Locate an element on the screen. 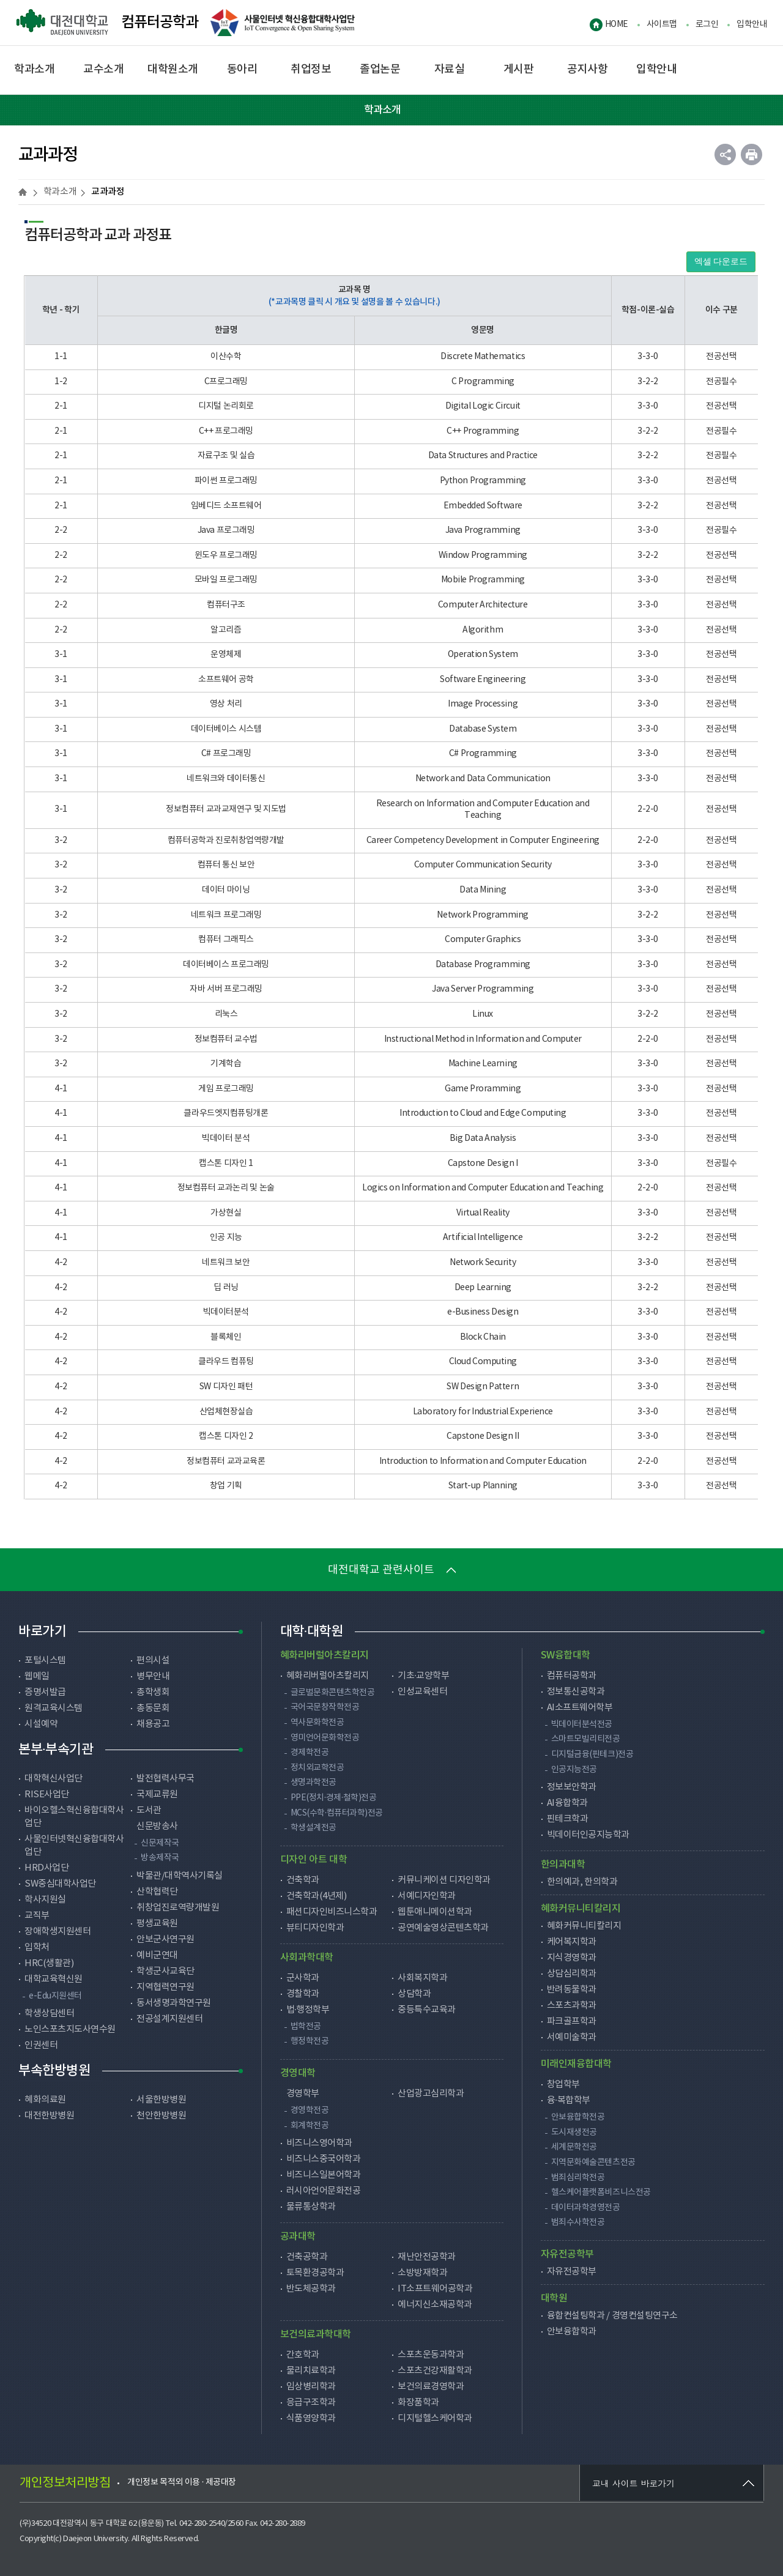  공유 is located at coordinates (725, 154).